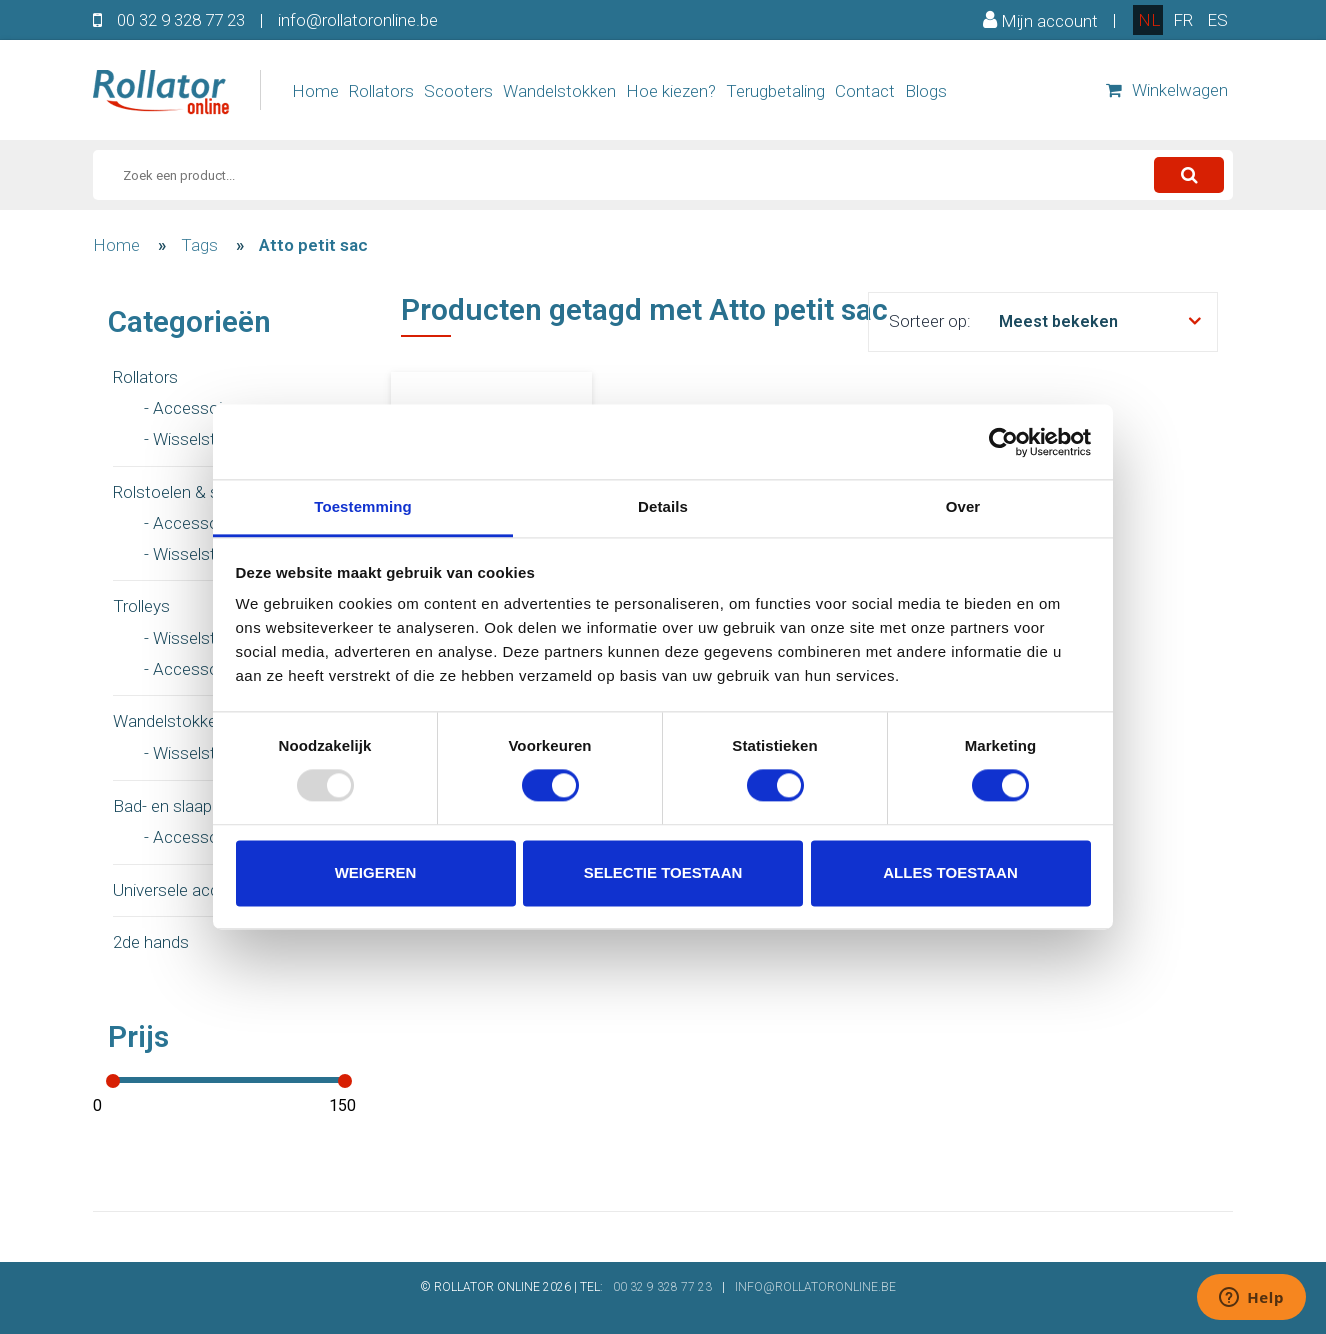 This screenshot has height=1334, width=1326. Describe the element at coordinates (1149, 20) in the screenshot. I see `nl` at that location.